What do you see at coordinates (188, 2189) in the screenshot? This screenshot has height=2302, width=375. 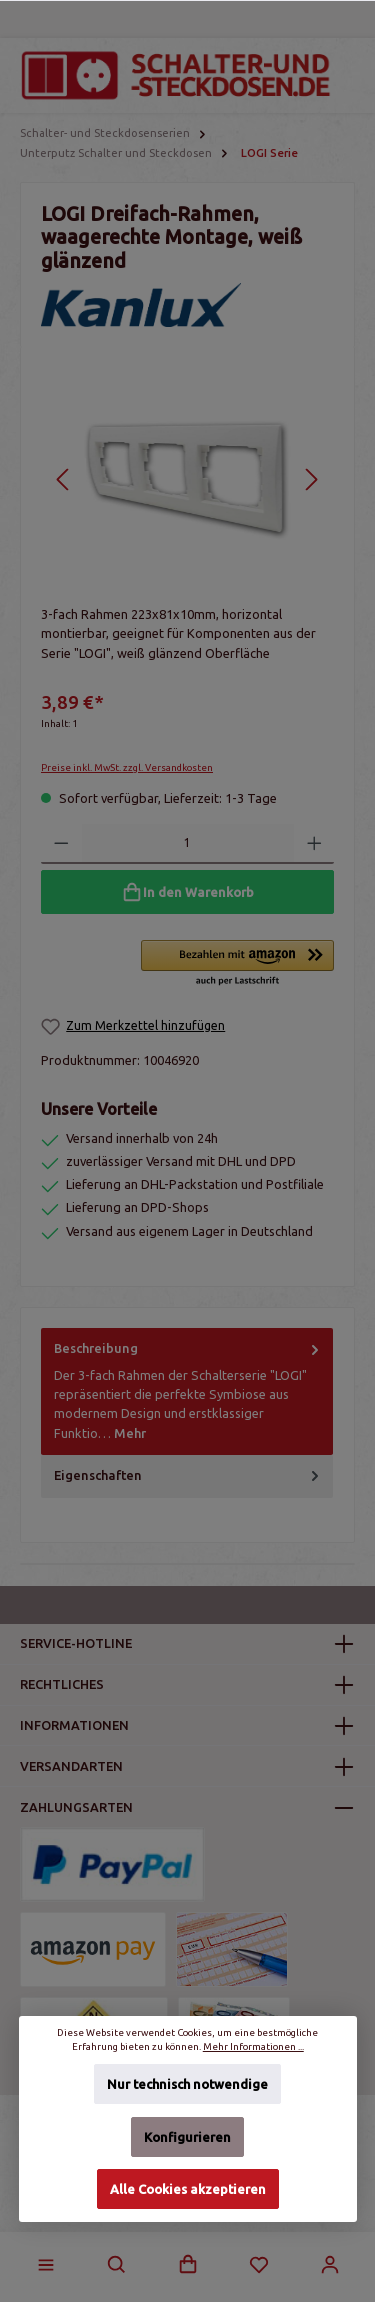 I see `Alle Cookies akzeptieren` at bounding box center [188, 2189].